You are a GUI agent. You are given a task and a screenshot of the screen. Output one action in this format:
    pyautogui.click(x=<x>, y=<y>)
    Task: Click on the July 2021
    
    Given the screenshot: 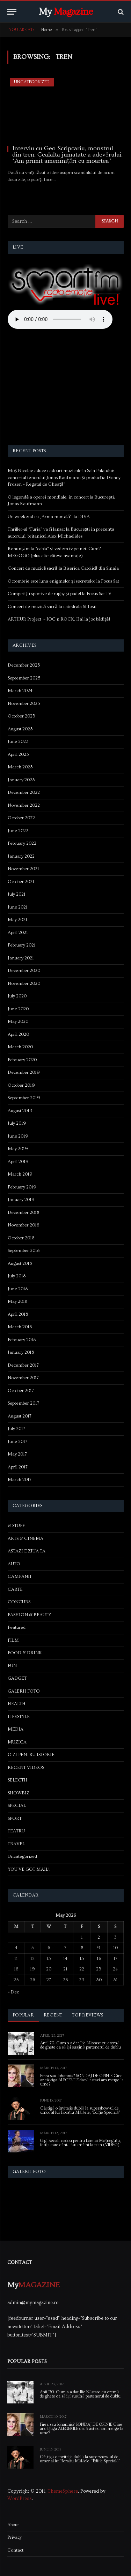 What is the action you would take?
    pyautogui.click(x=17, y=894)
    